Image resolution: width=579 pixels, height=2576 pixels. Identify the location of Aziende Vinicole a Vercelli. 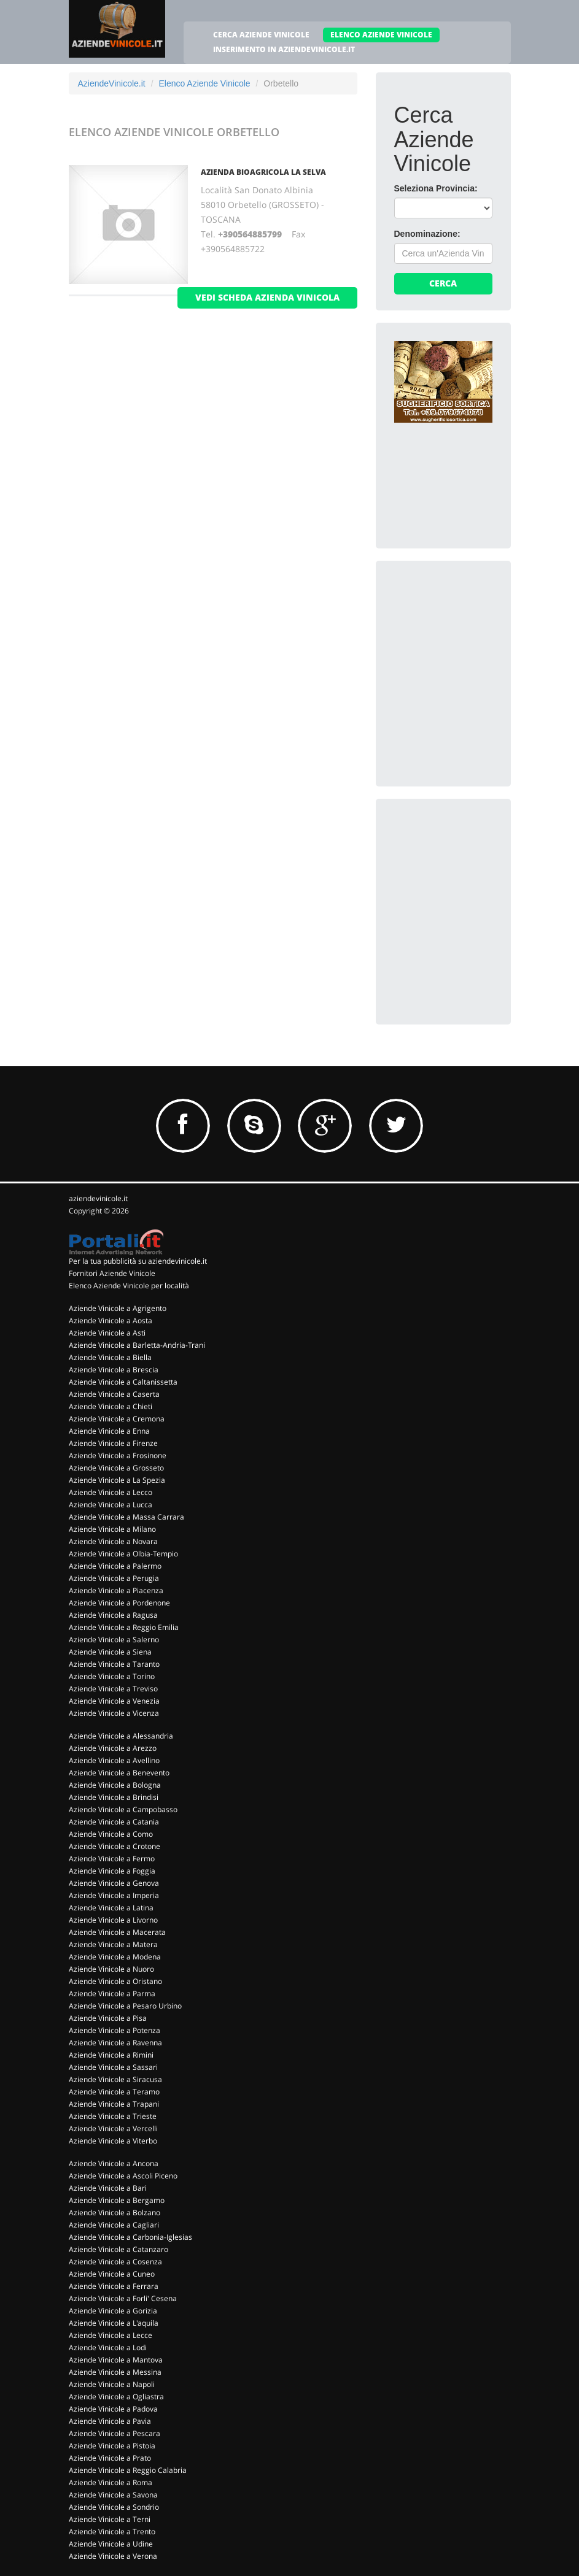
(113, 2128).